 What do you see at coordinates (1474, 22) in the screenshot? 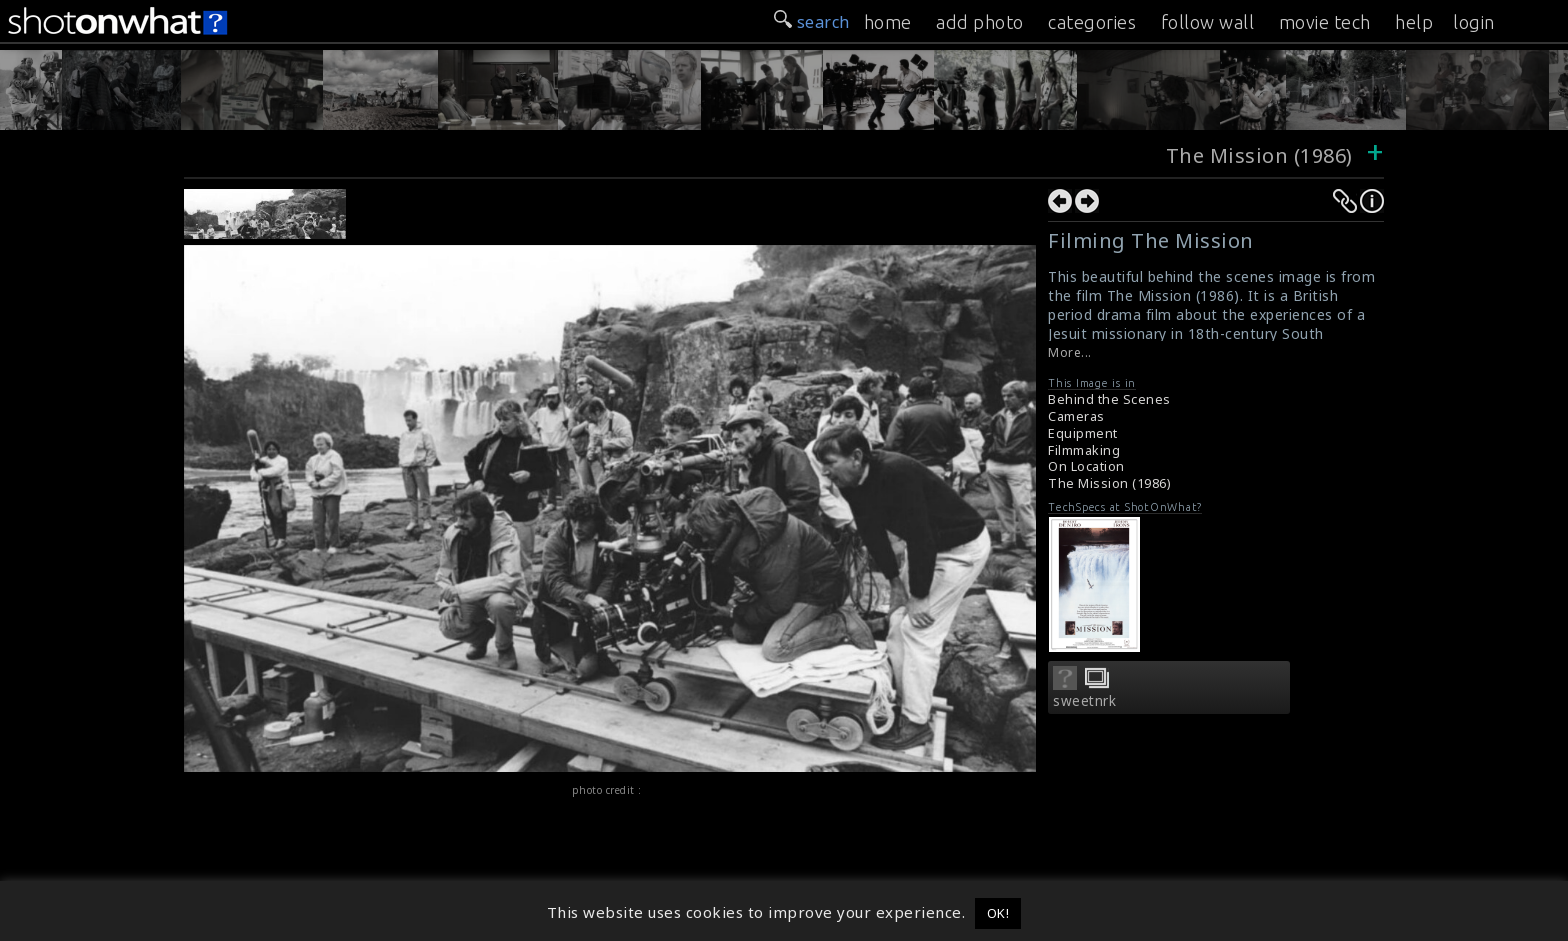
I see `login` at bounding box center [1474, 22].